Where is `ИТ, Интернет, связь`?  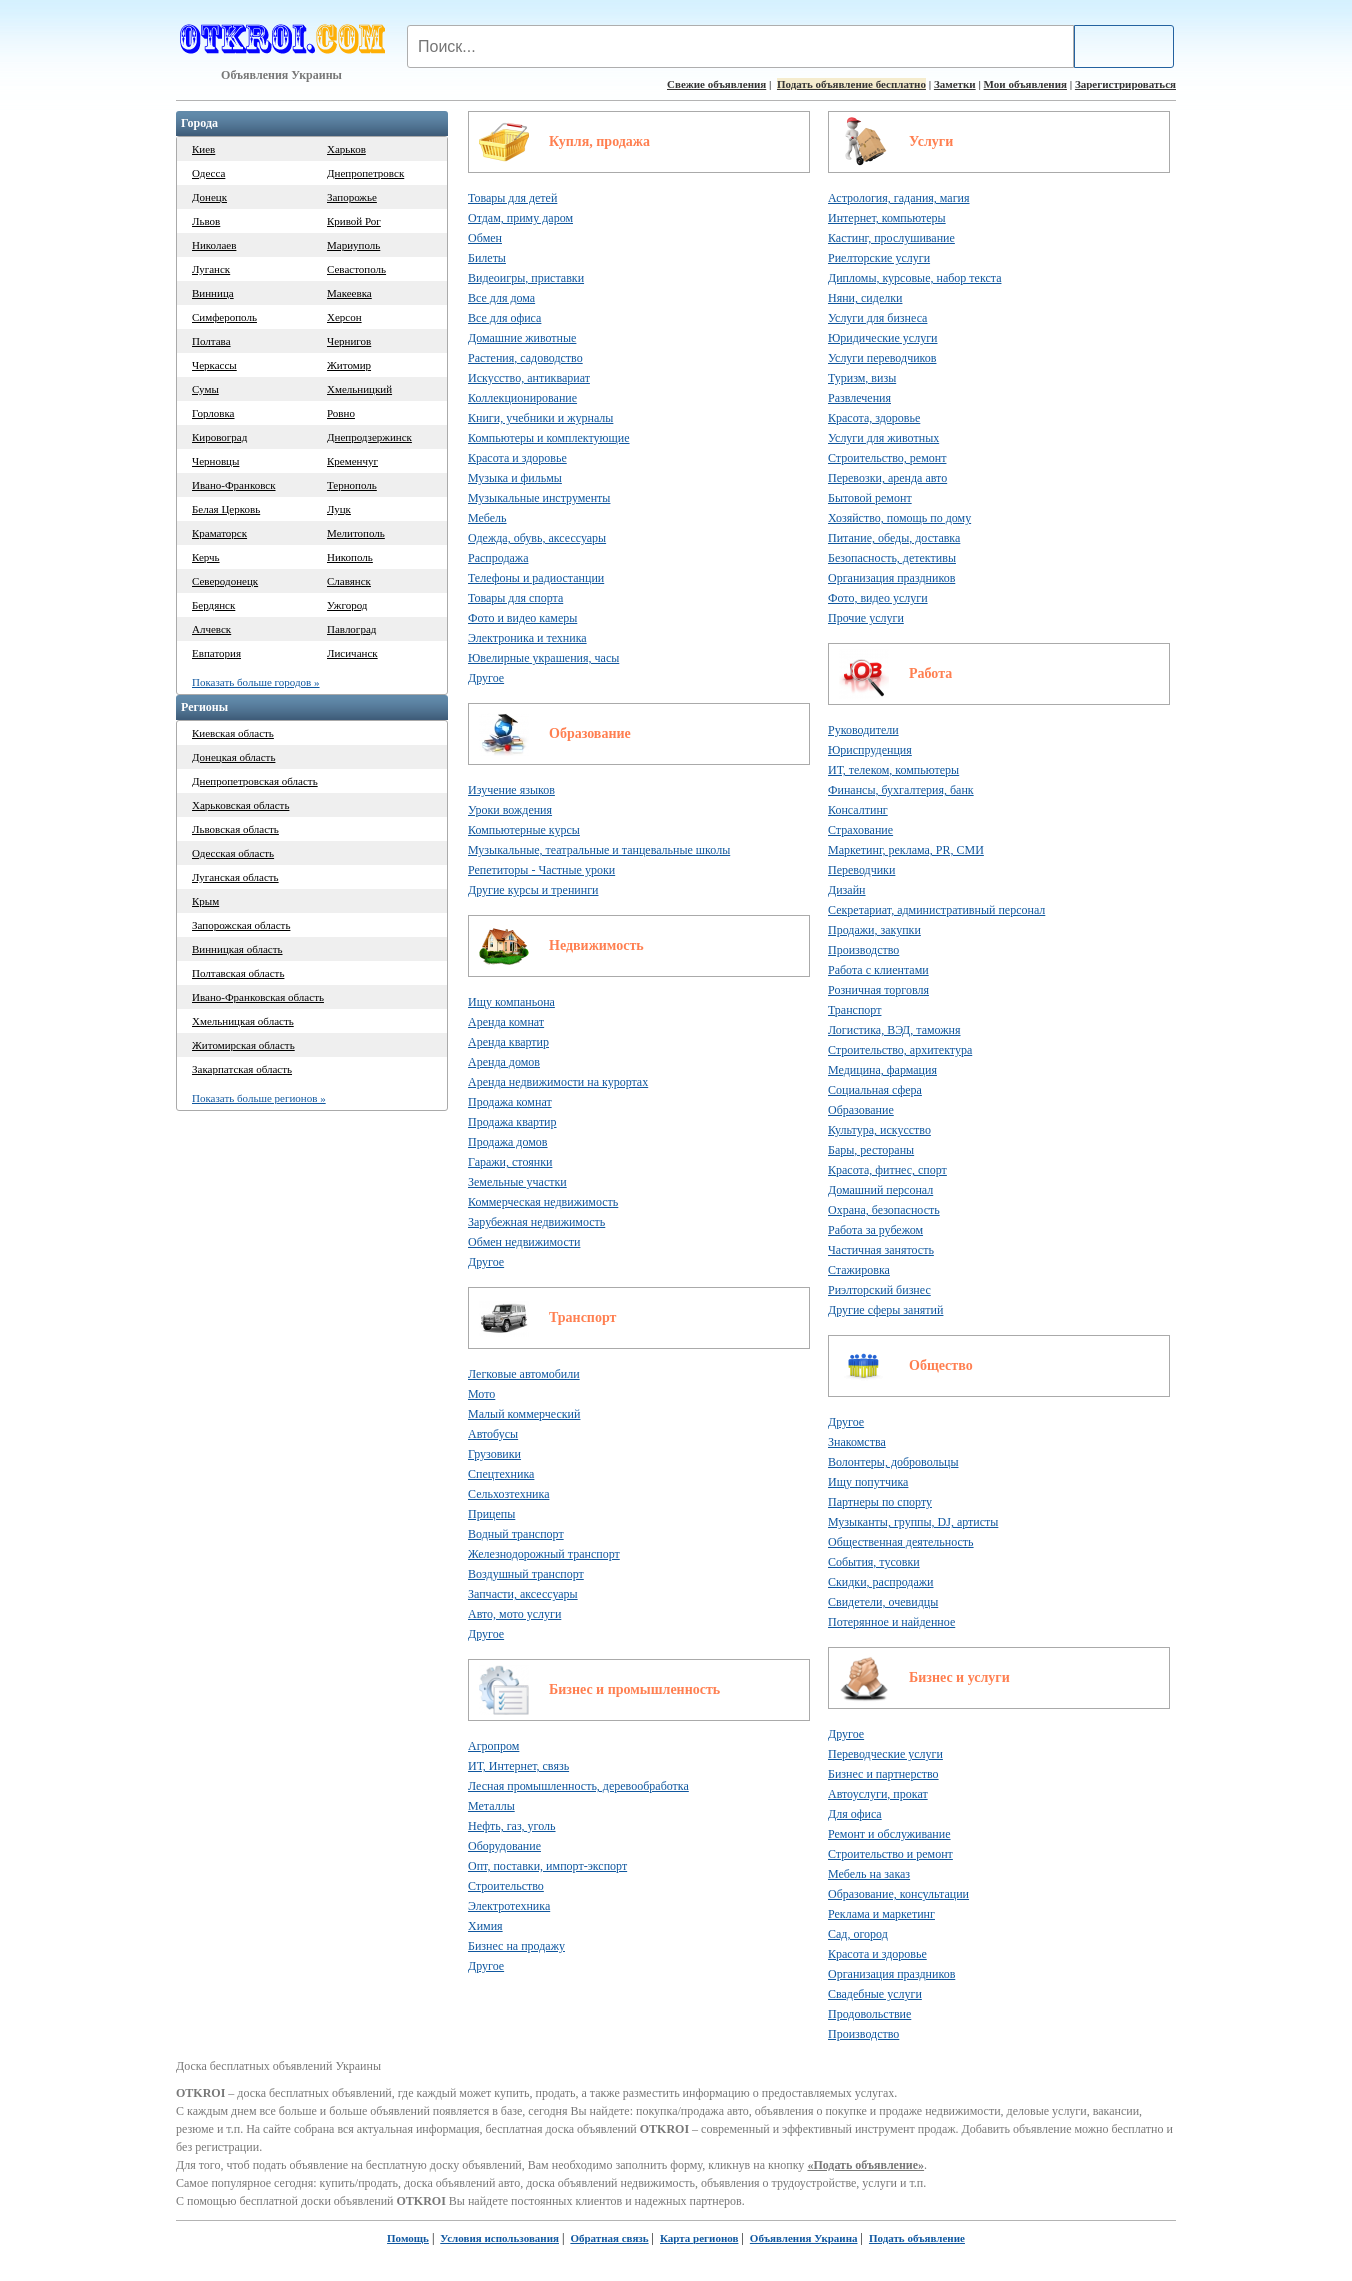
ИТ, Интернет, связь is located at coordinates (518, 1766).